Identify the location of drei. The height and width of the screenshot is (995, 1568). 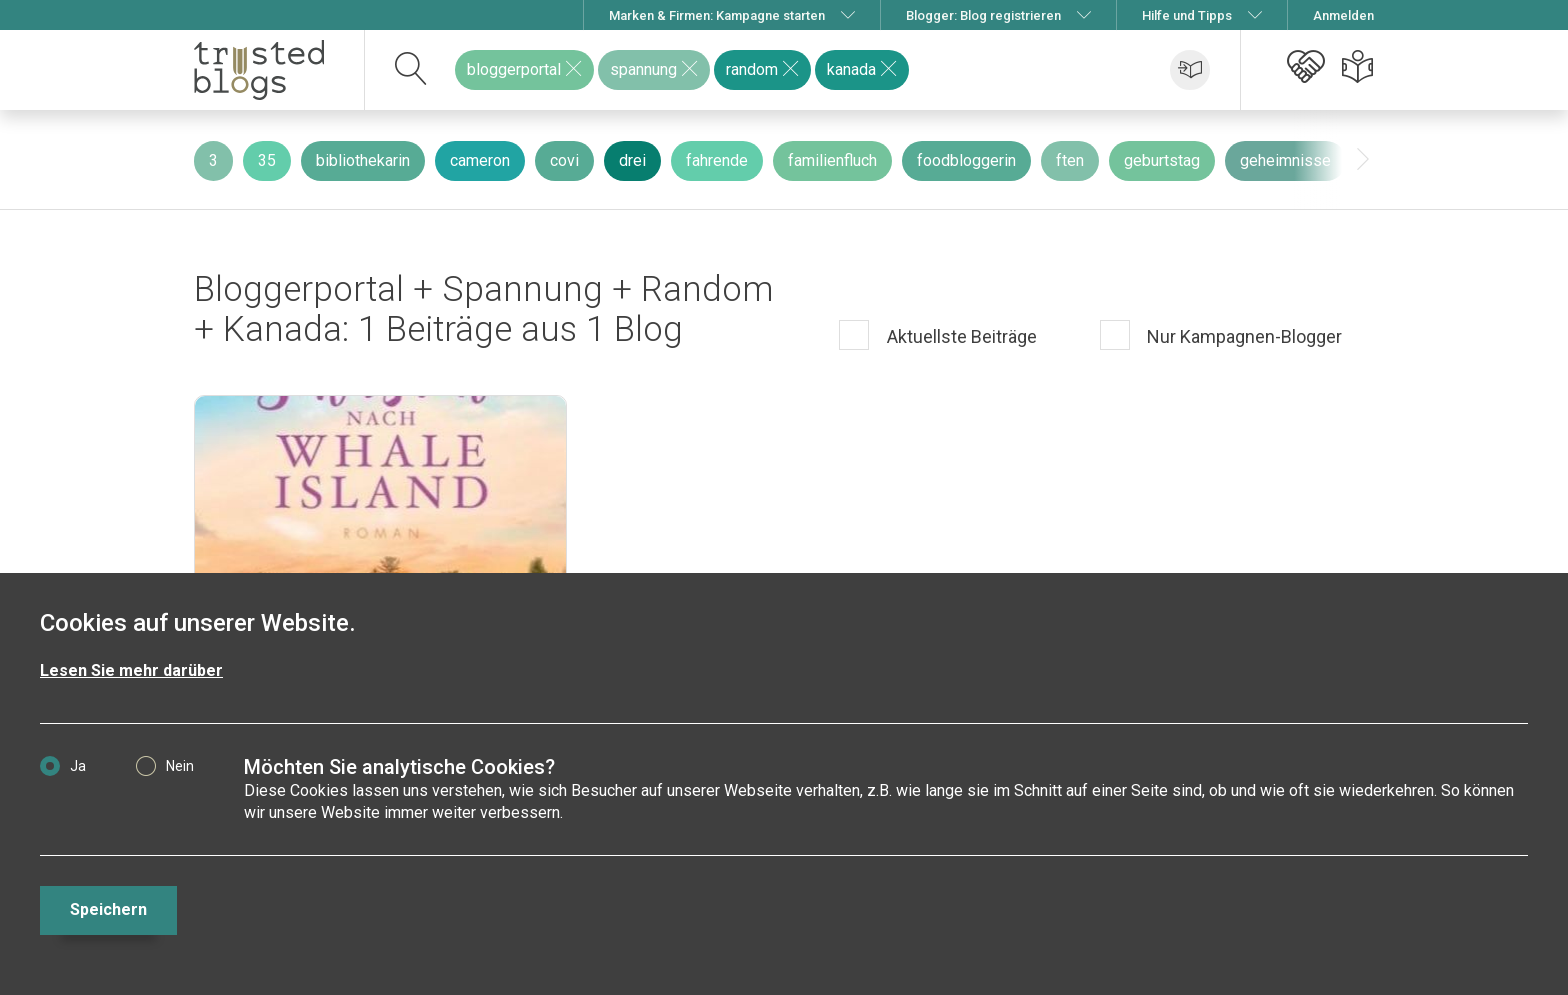
(632, 160).